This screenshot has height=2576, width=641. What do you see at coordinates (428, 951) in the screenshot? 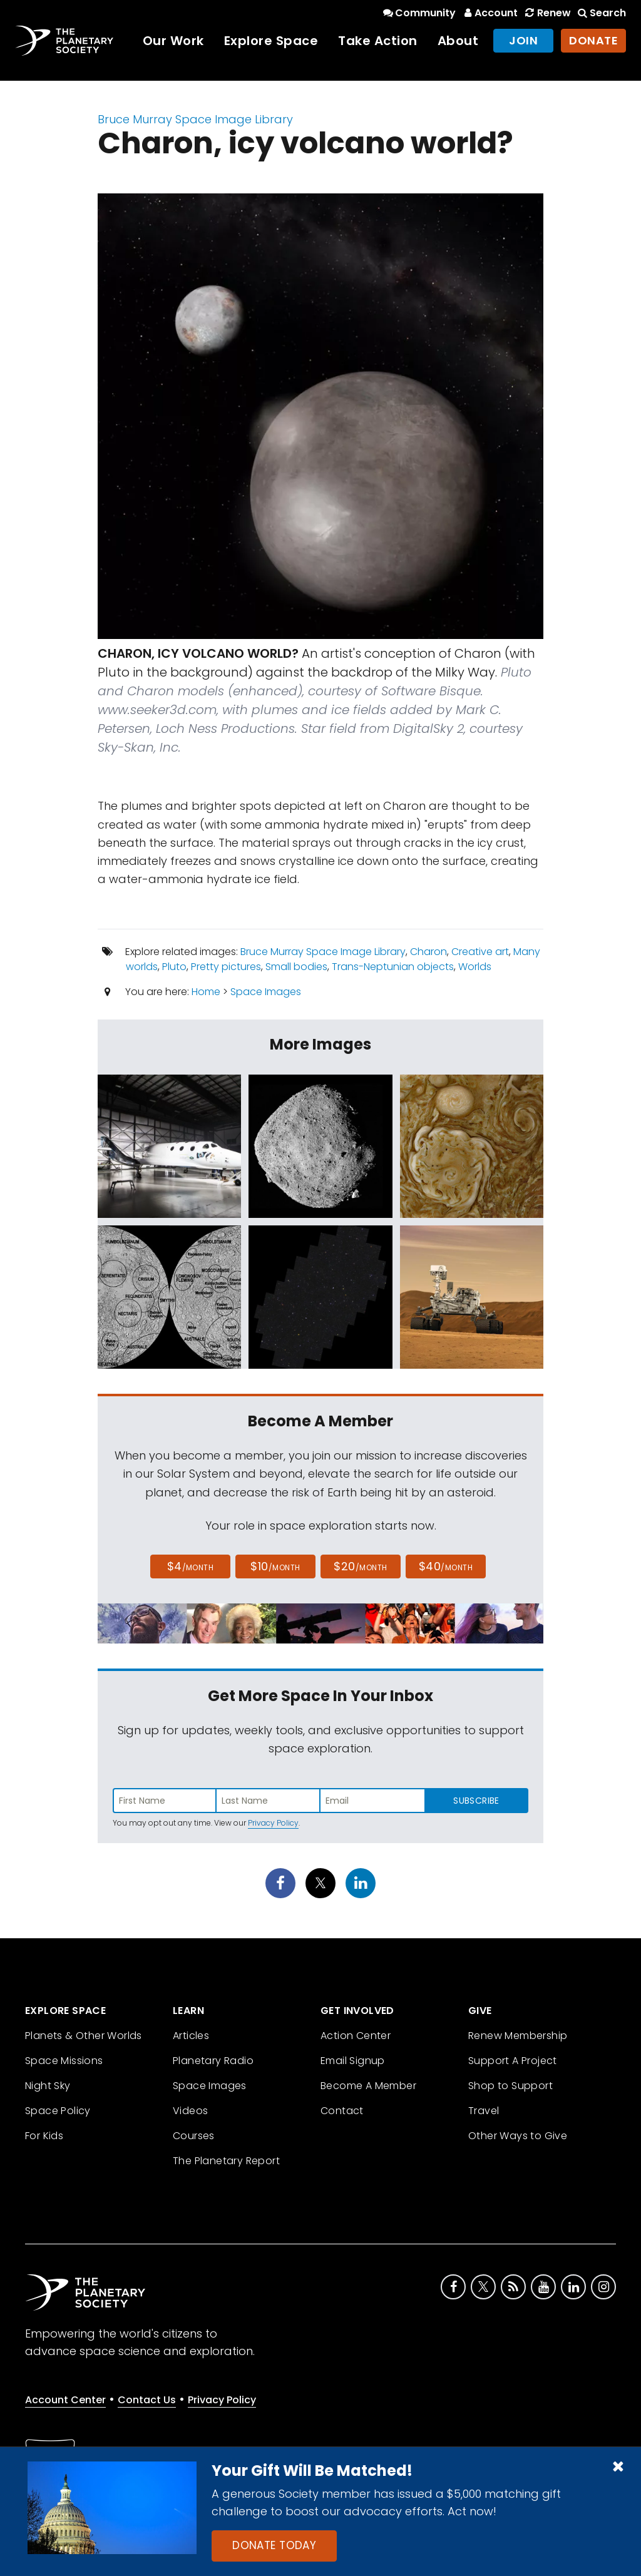
I see `Charon` at bounding box center [428, 951].